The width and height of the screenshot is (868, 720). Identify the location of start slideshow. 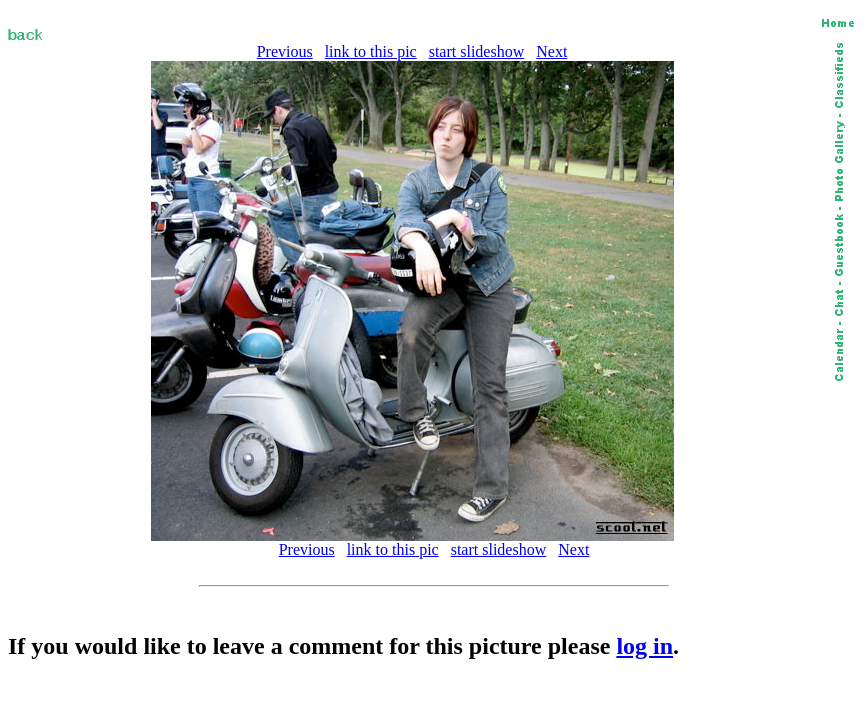
(477, 51).